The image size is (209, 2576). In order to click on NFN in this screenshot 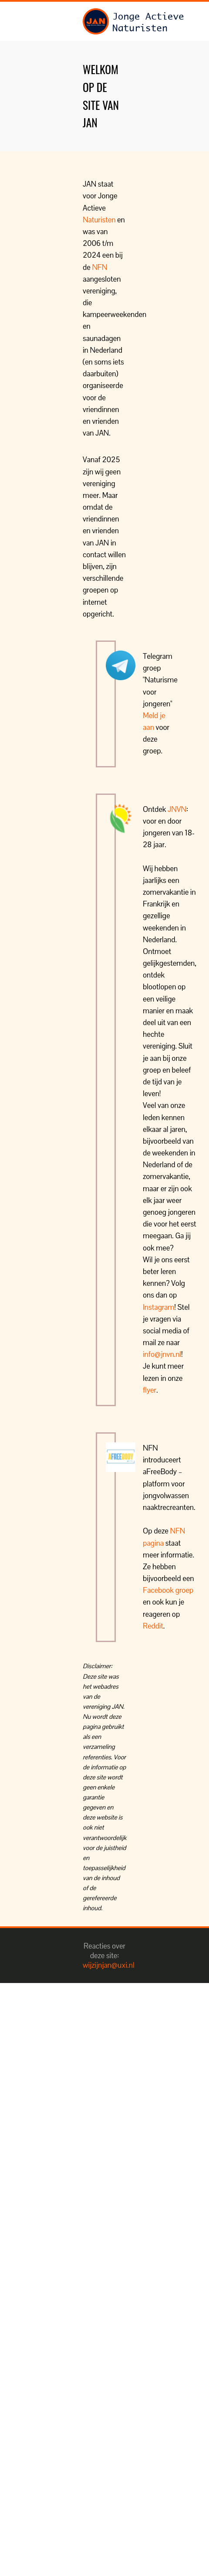, I will do `click(99, 267)`.